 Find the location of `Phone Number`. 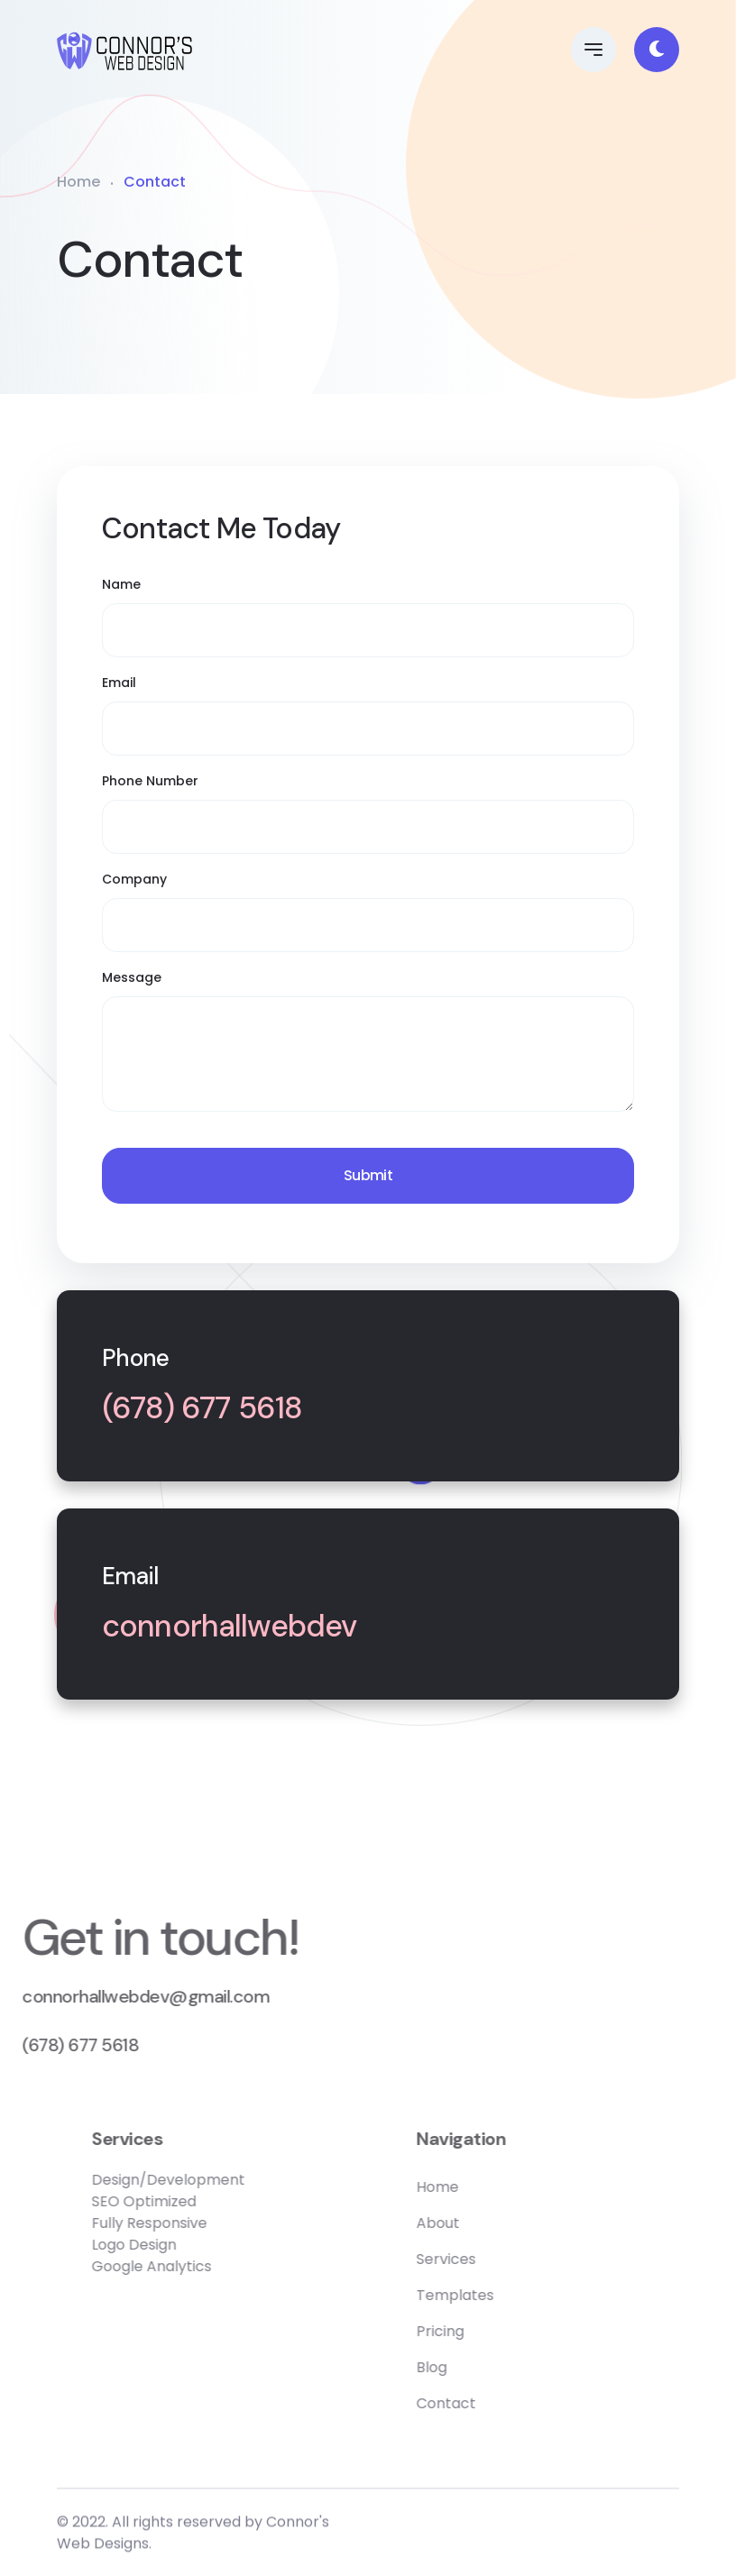

Phone Number is located at coordinates (150, 781).